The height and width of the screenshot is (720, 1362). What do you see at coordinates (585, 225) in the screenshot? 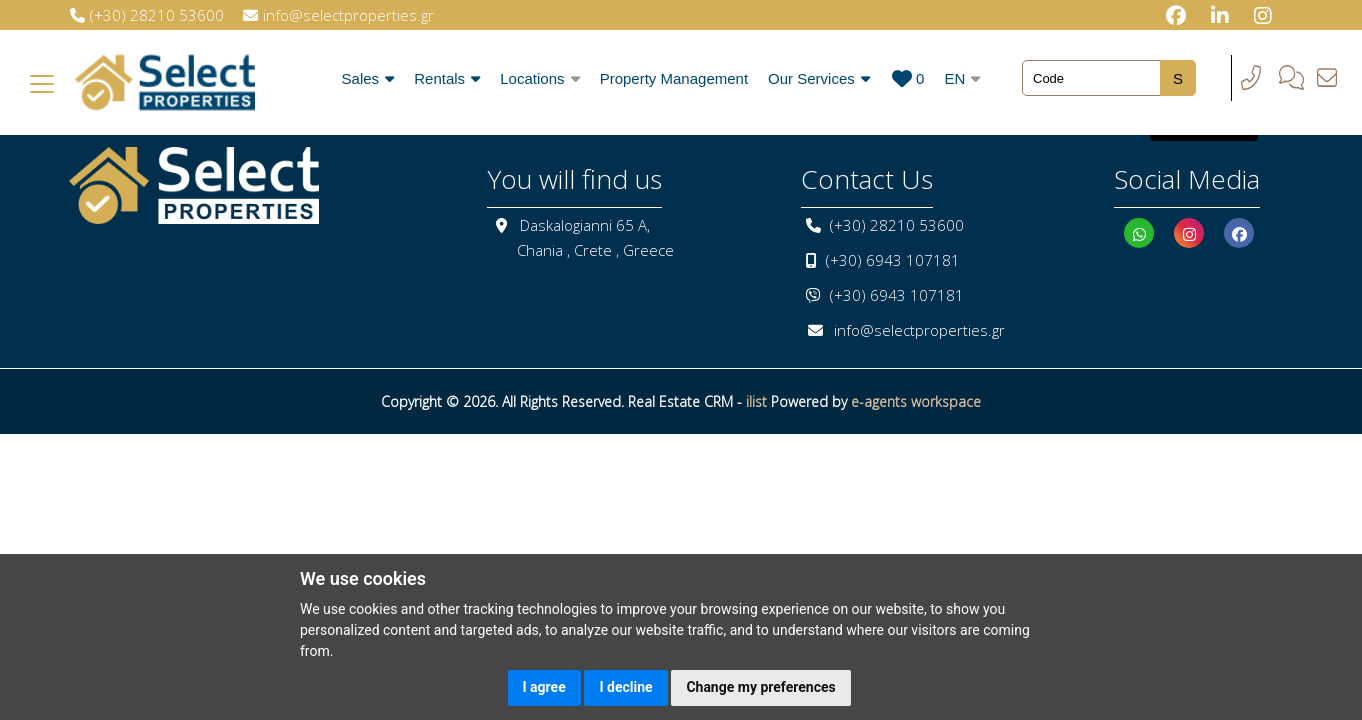
I see `Daskalogianni 65 A,` at bounding box center [585, 225].